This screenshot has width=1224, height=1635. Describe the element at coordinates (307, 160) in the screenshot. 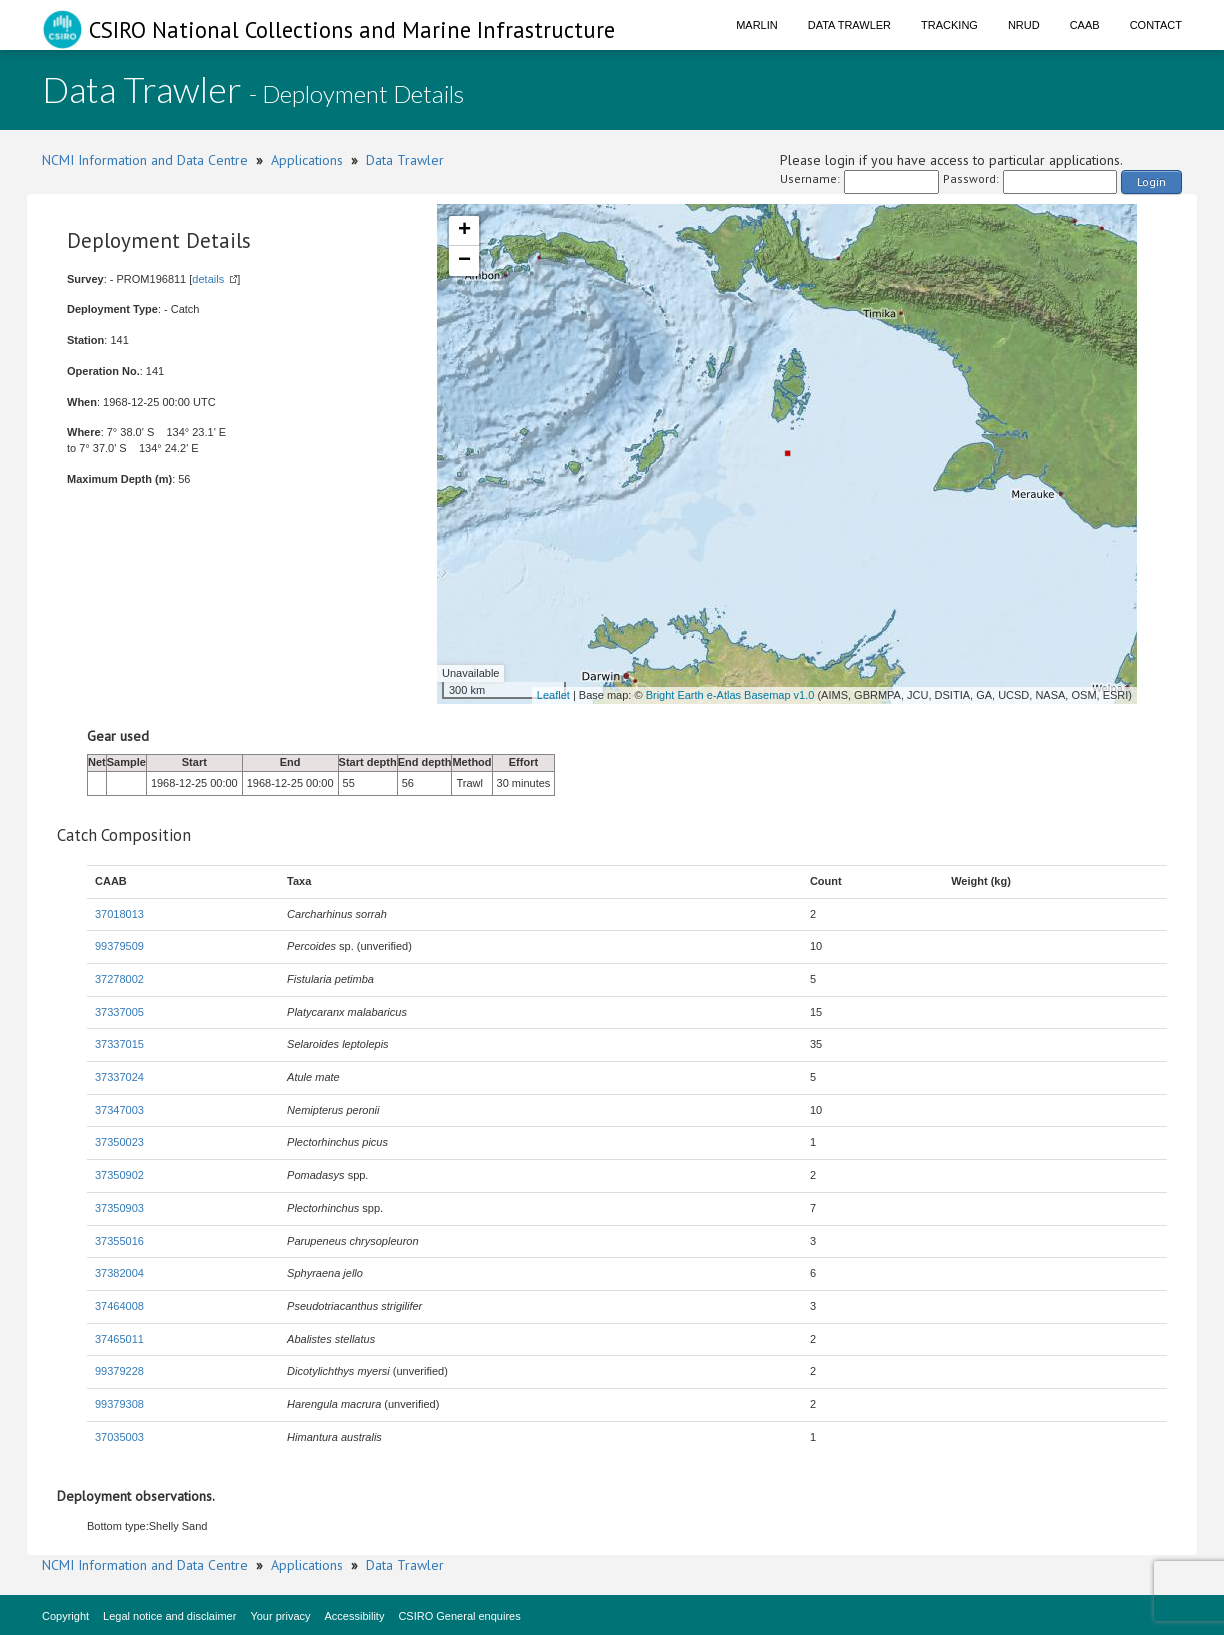

I see `Applications` at that location.